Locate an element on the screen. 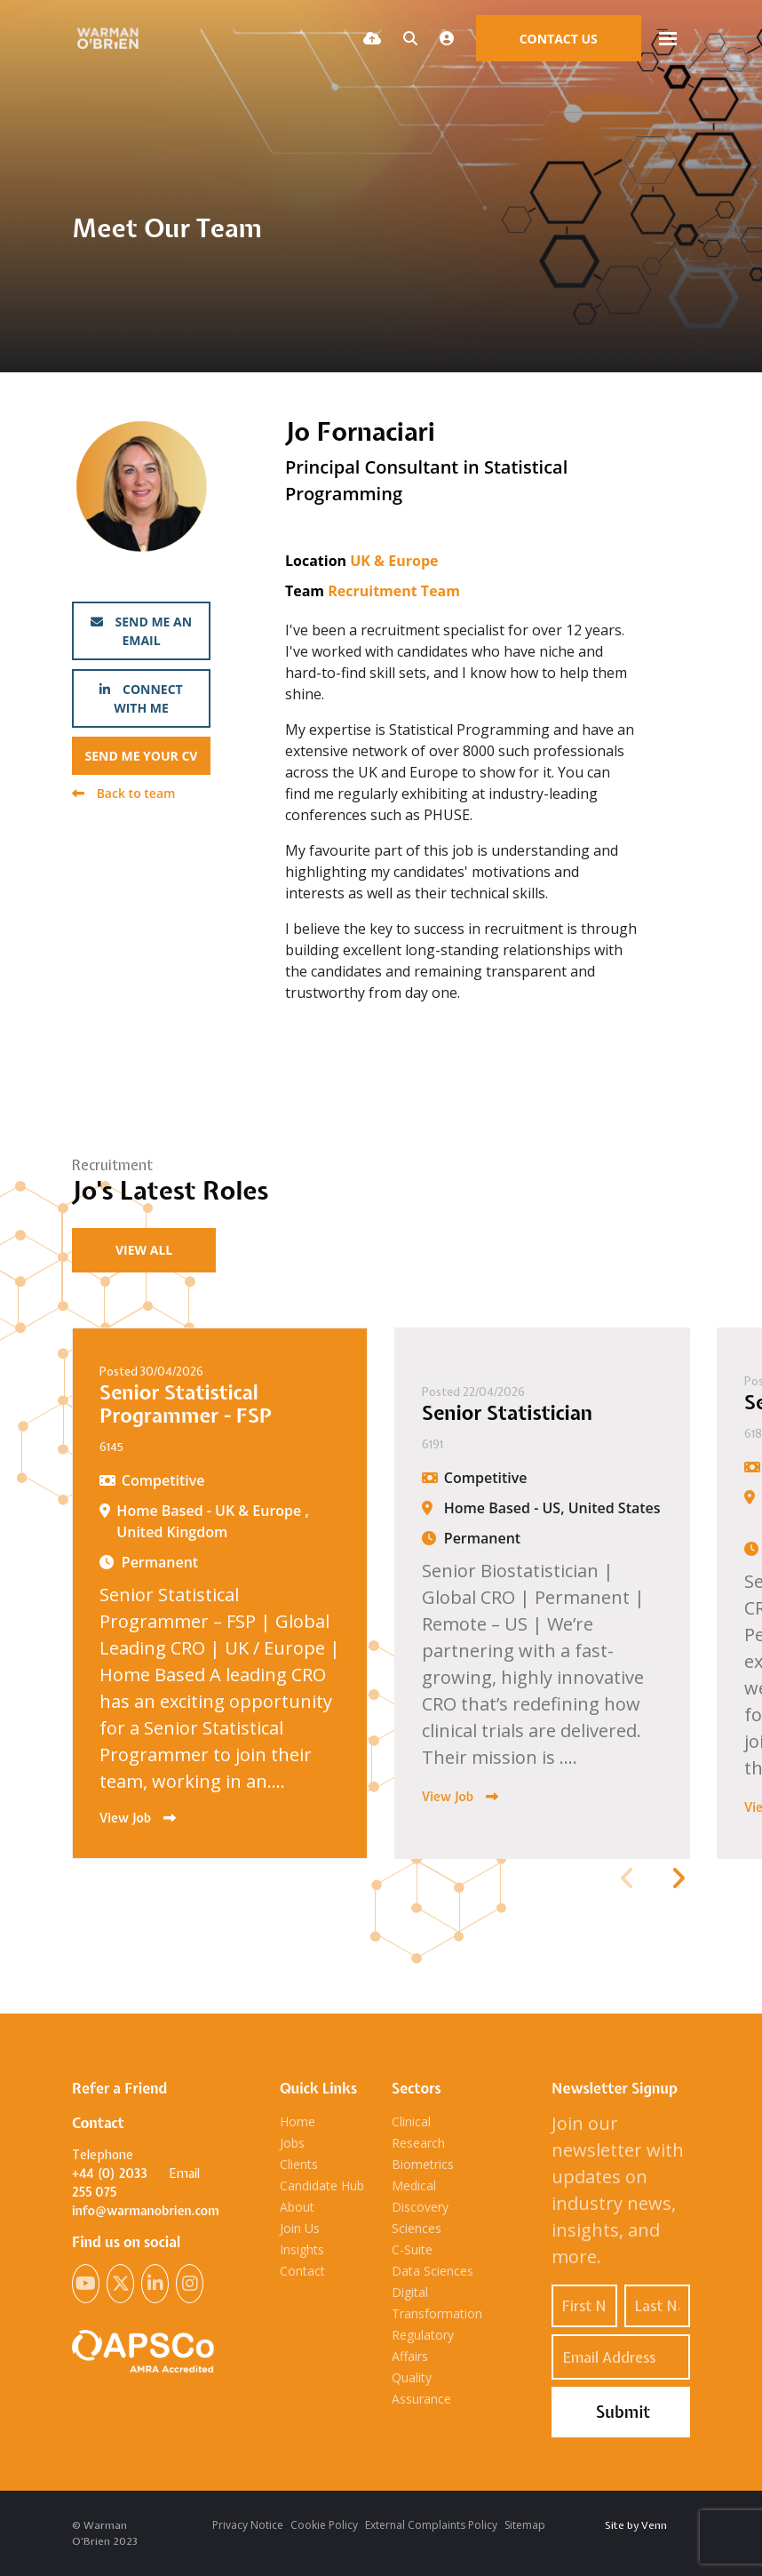 The height and width of the screenshot is (2576, 762). External Complaints Policy is located at coordinates (431, 2524).